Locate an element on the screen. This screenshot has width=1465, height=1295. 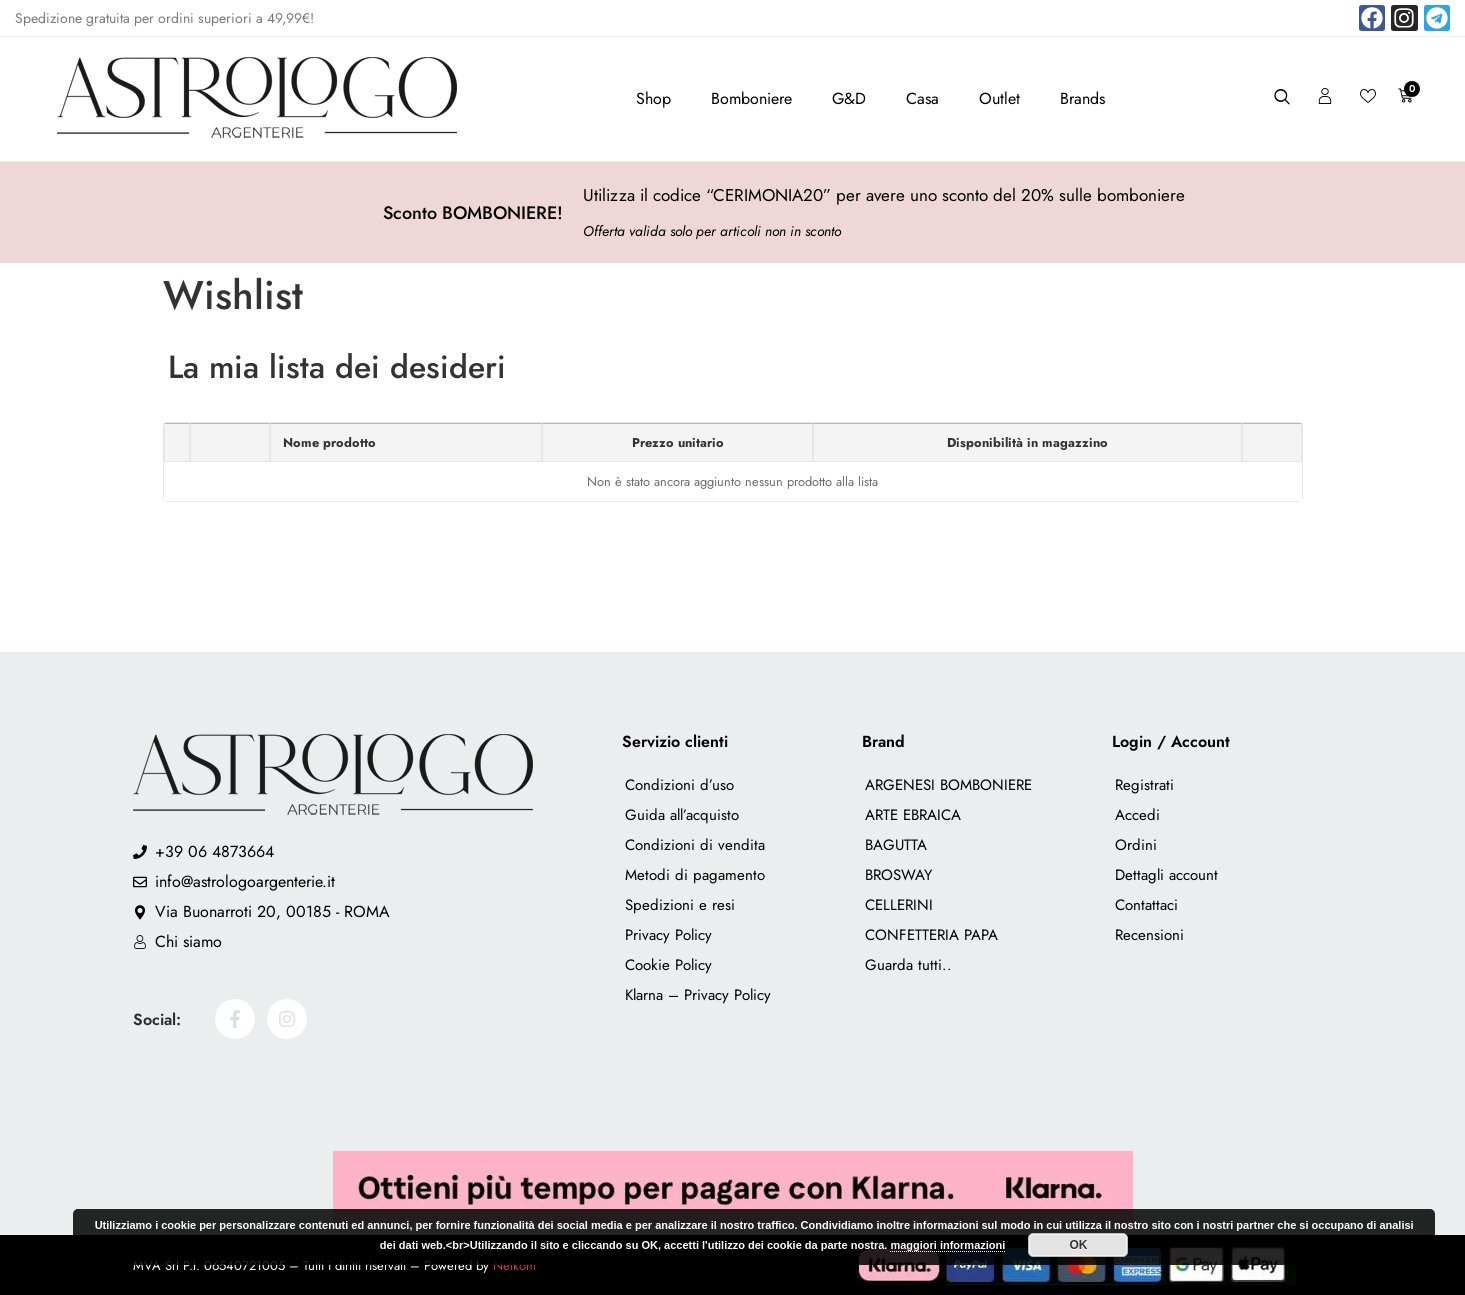
G&D is located at coordinates (849, 98).